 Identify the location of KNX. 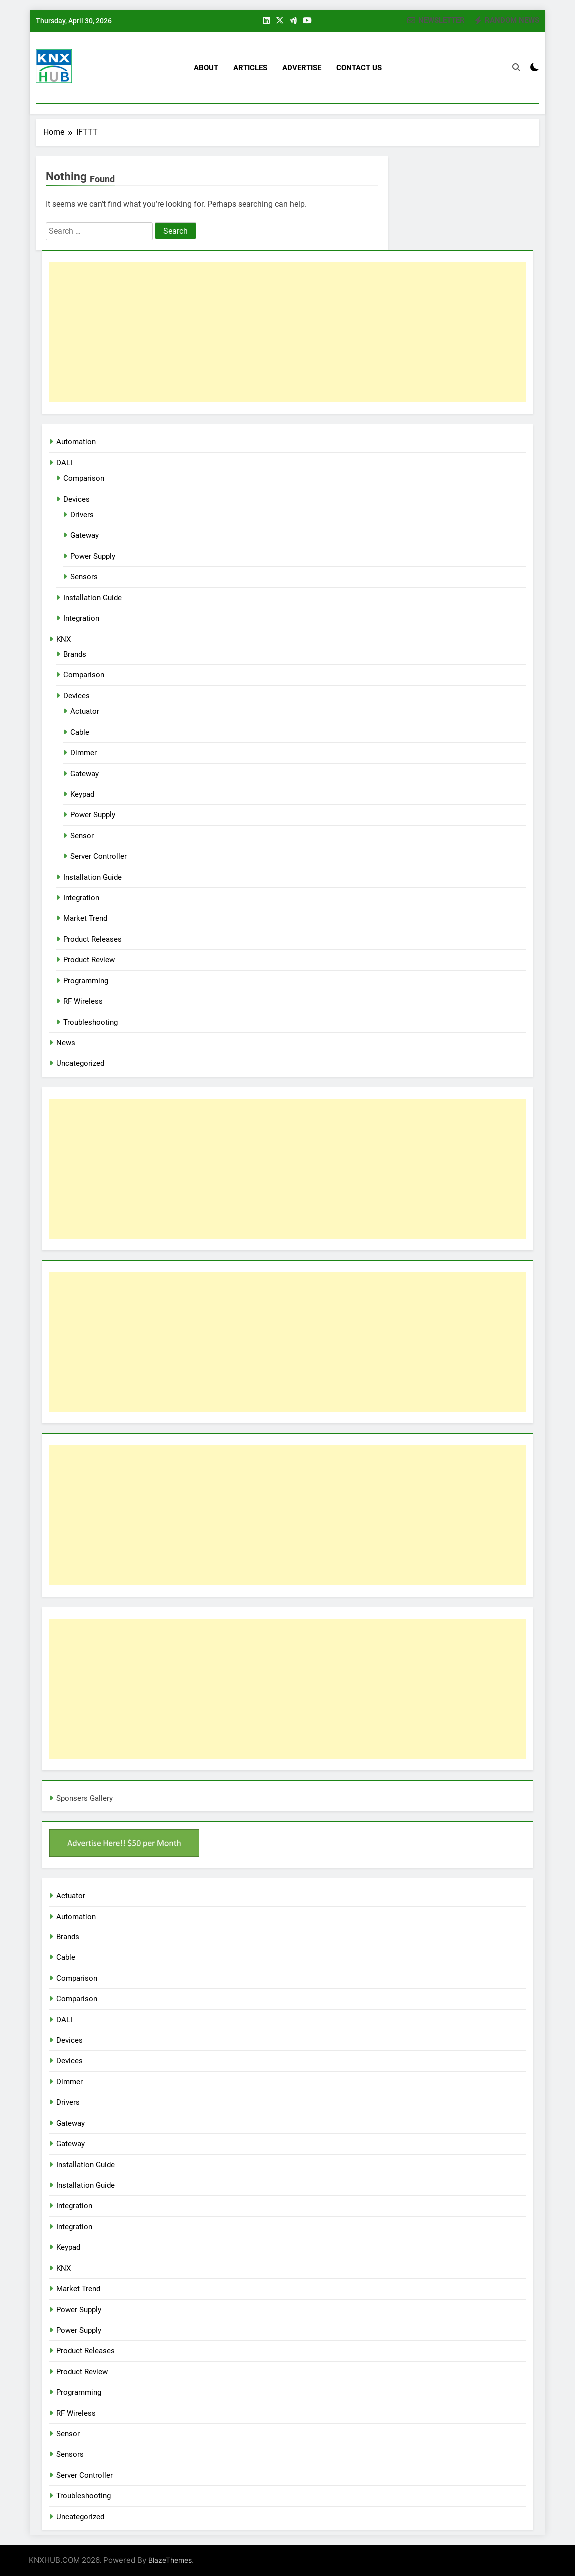
(63, 639).